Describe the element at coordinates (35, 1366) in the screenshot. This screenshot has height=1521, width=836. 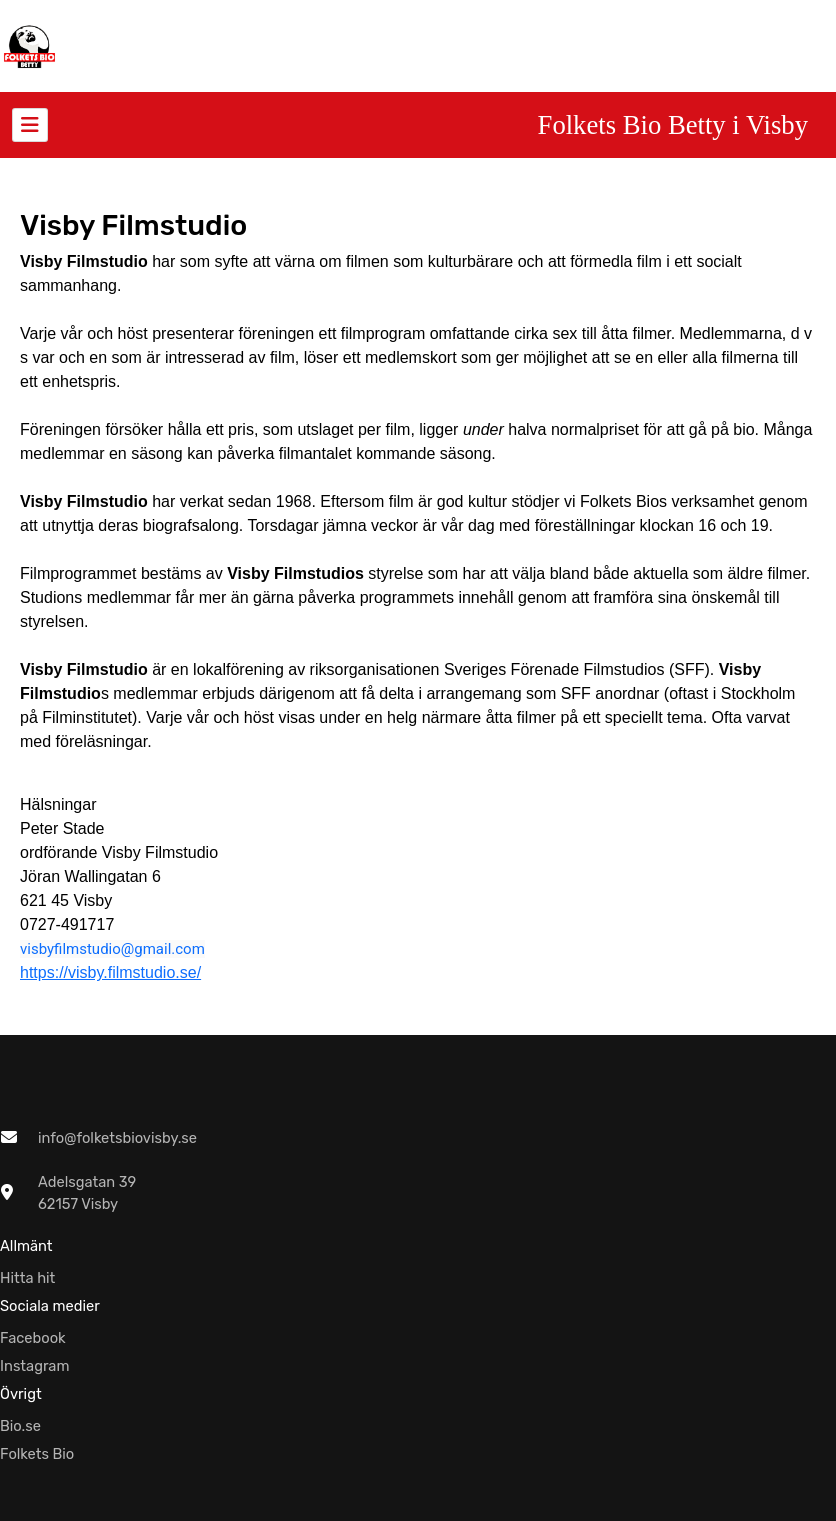
I see `Instagram` at that location.